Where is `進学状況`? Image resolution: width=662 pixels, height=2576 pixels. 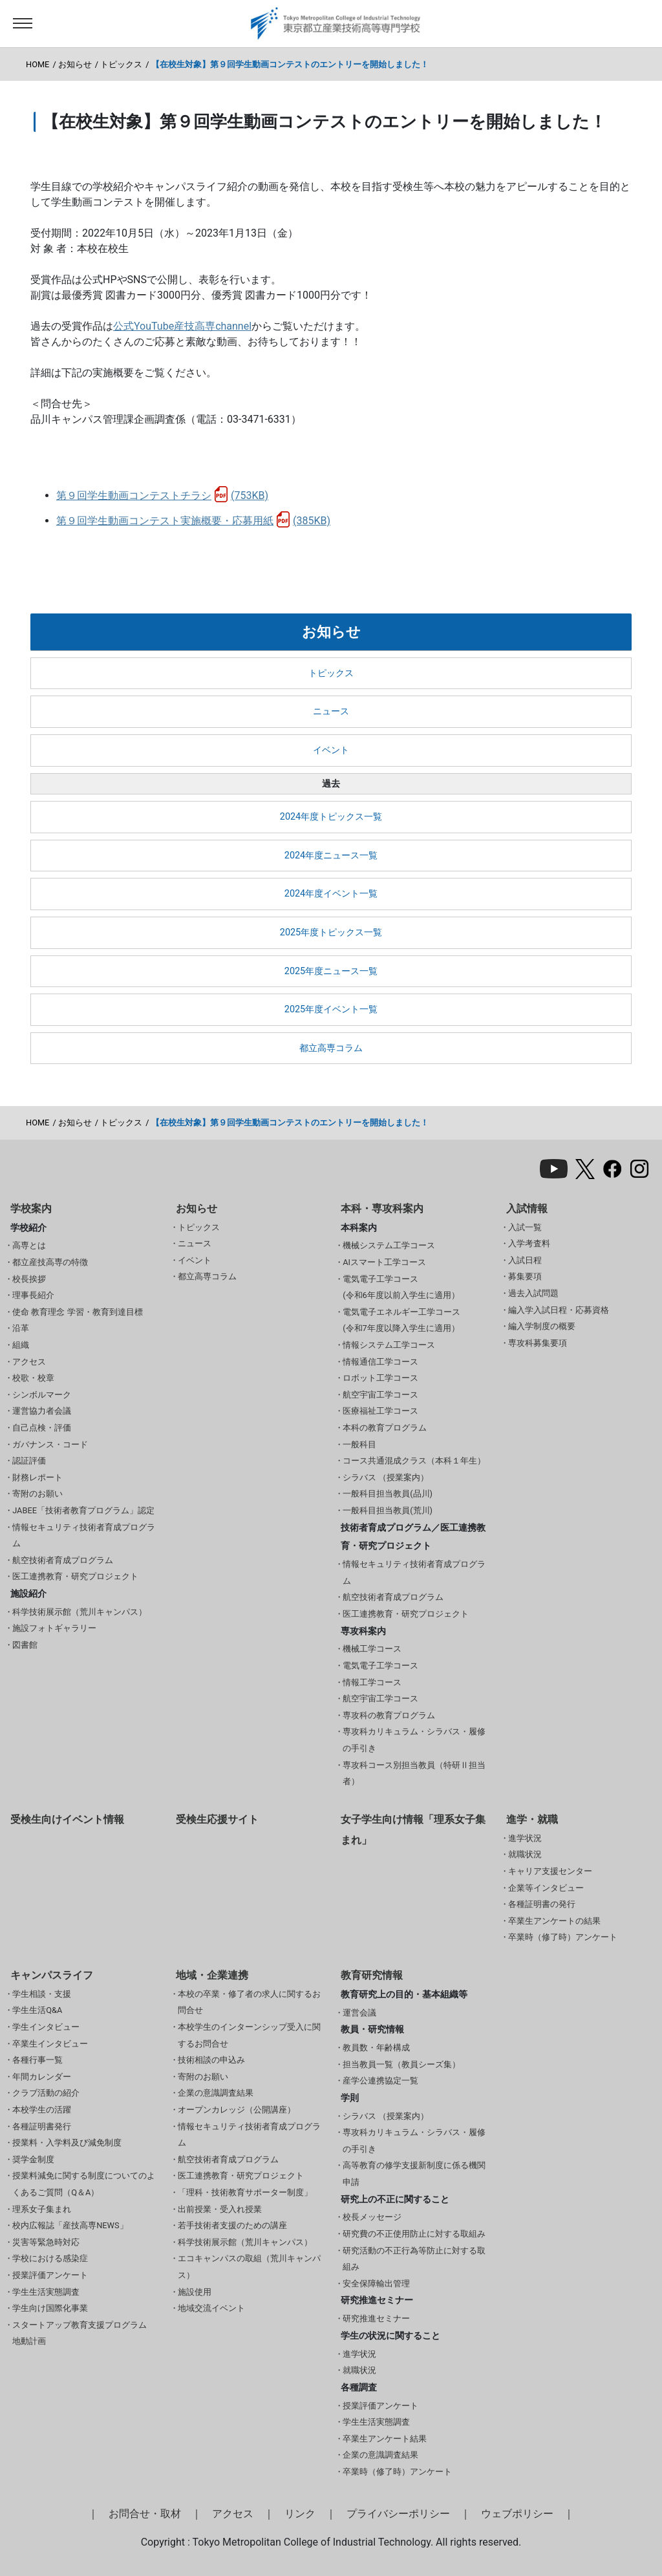
進学状況 is located at coordinates (525, 1838).